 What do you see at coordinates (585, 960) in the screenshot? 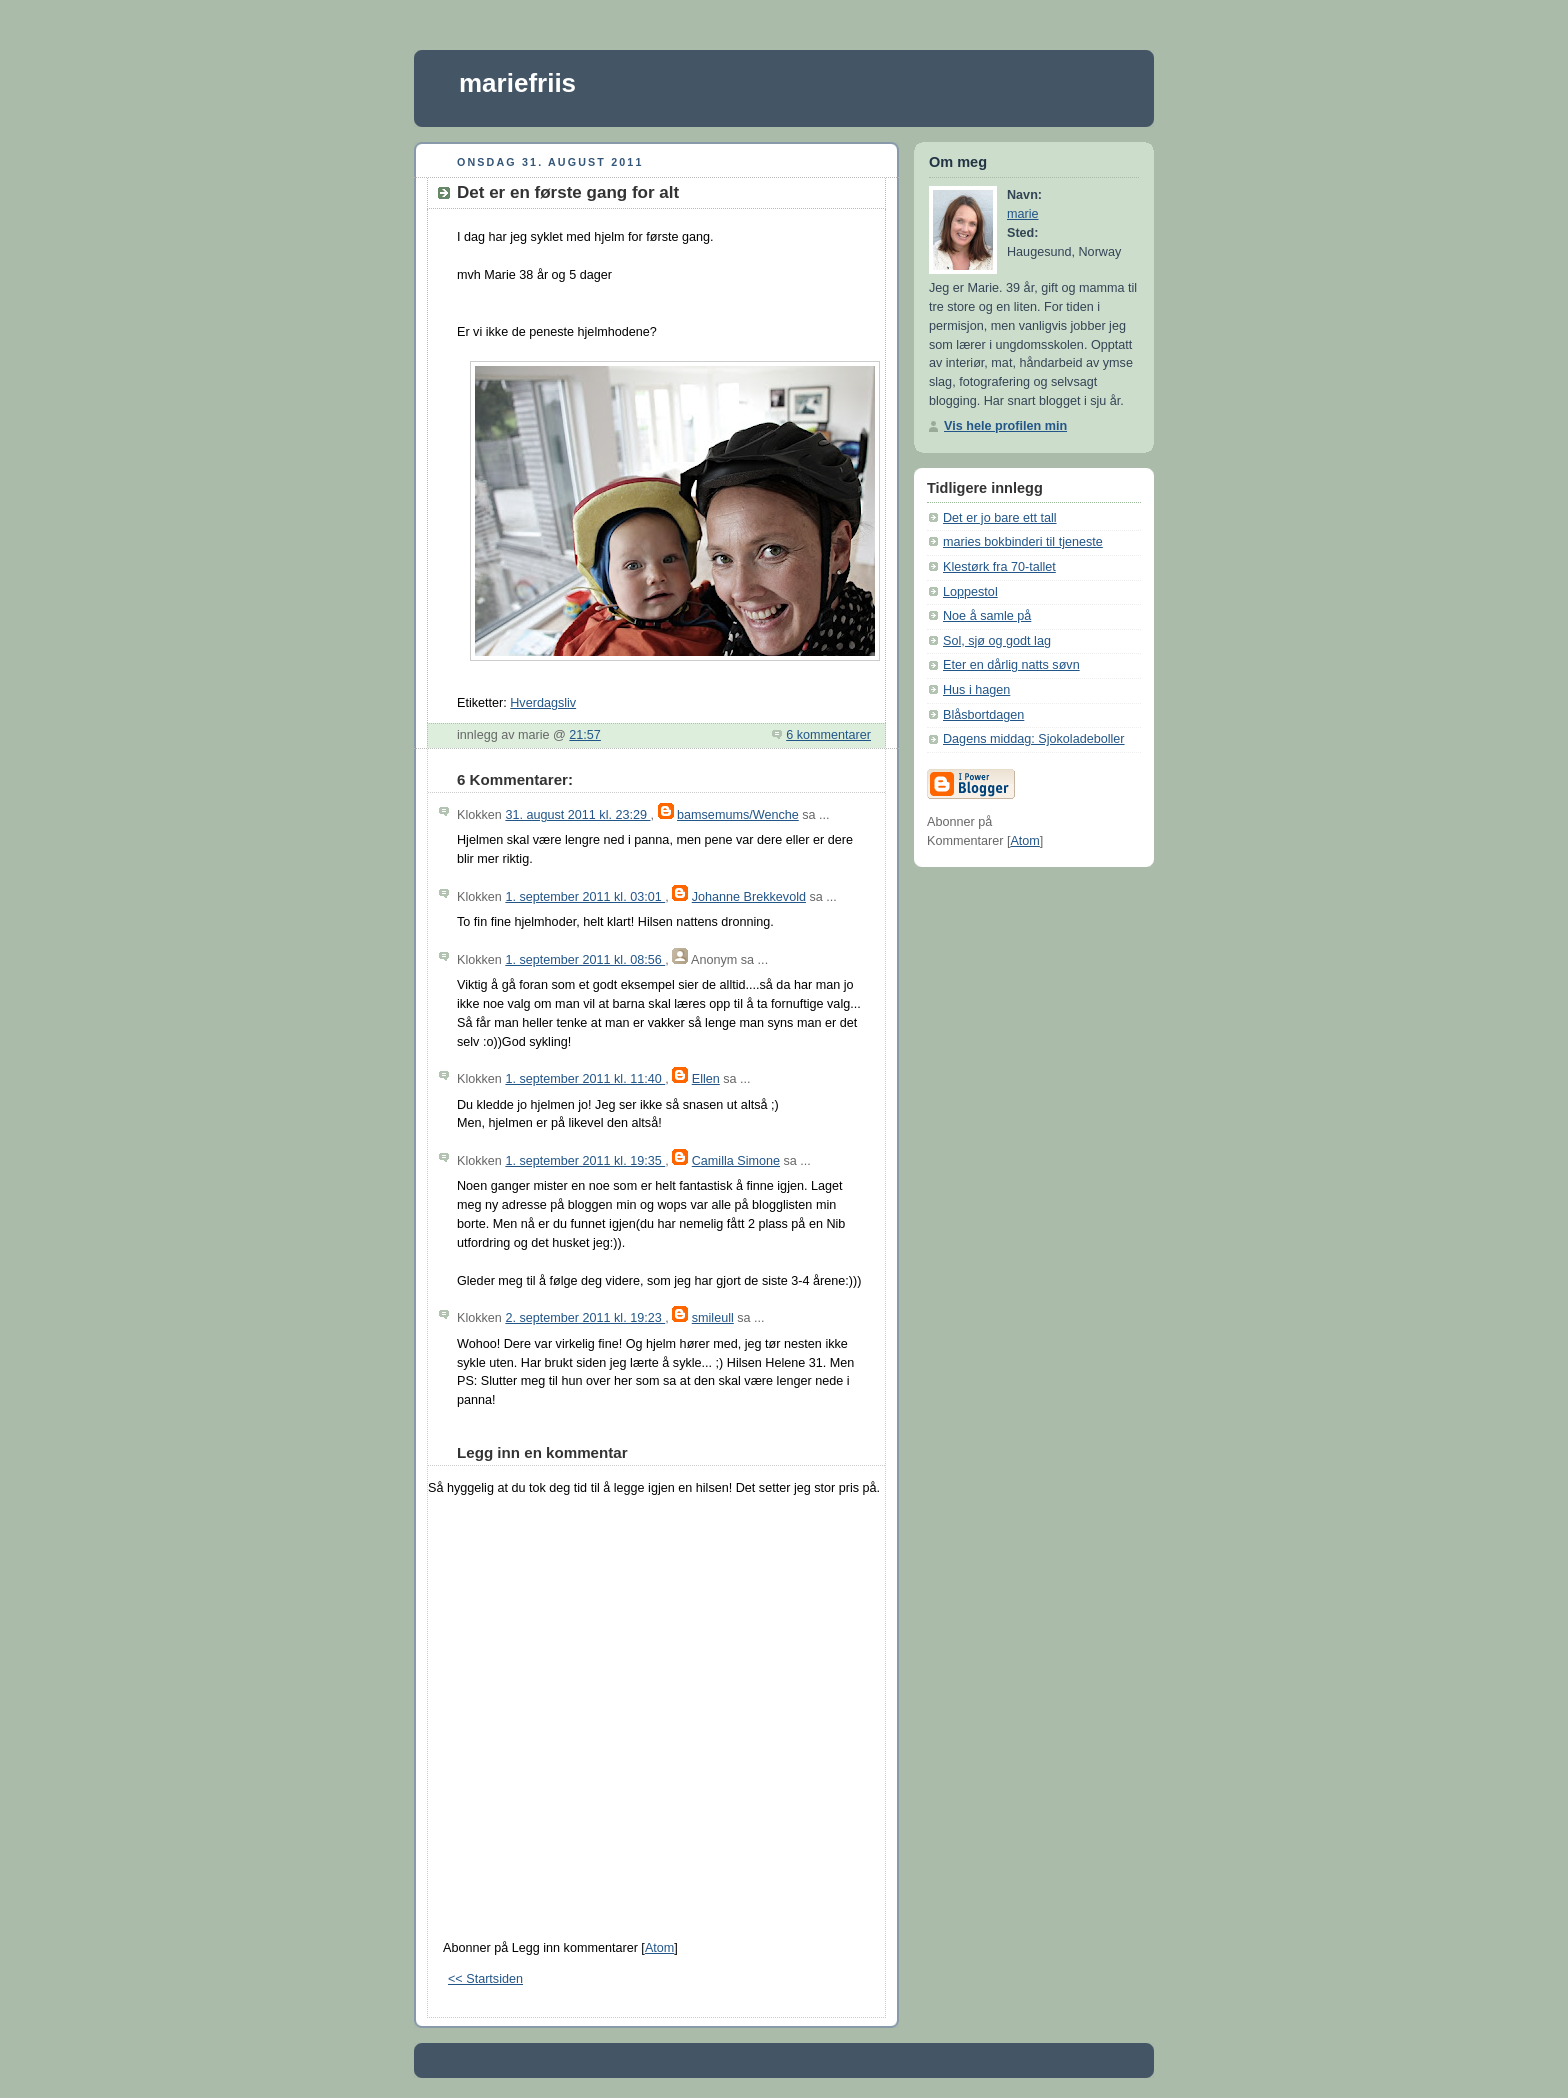
I see `1. september 2011 kl. 08:56` at bounding box center [585, 960].